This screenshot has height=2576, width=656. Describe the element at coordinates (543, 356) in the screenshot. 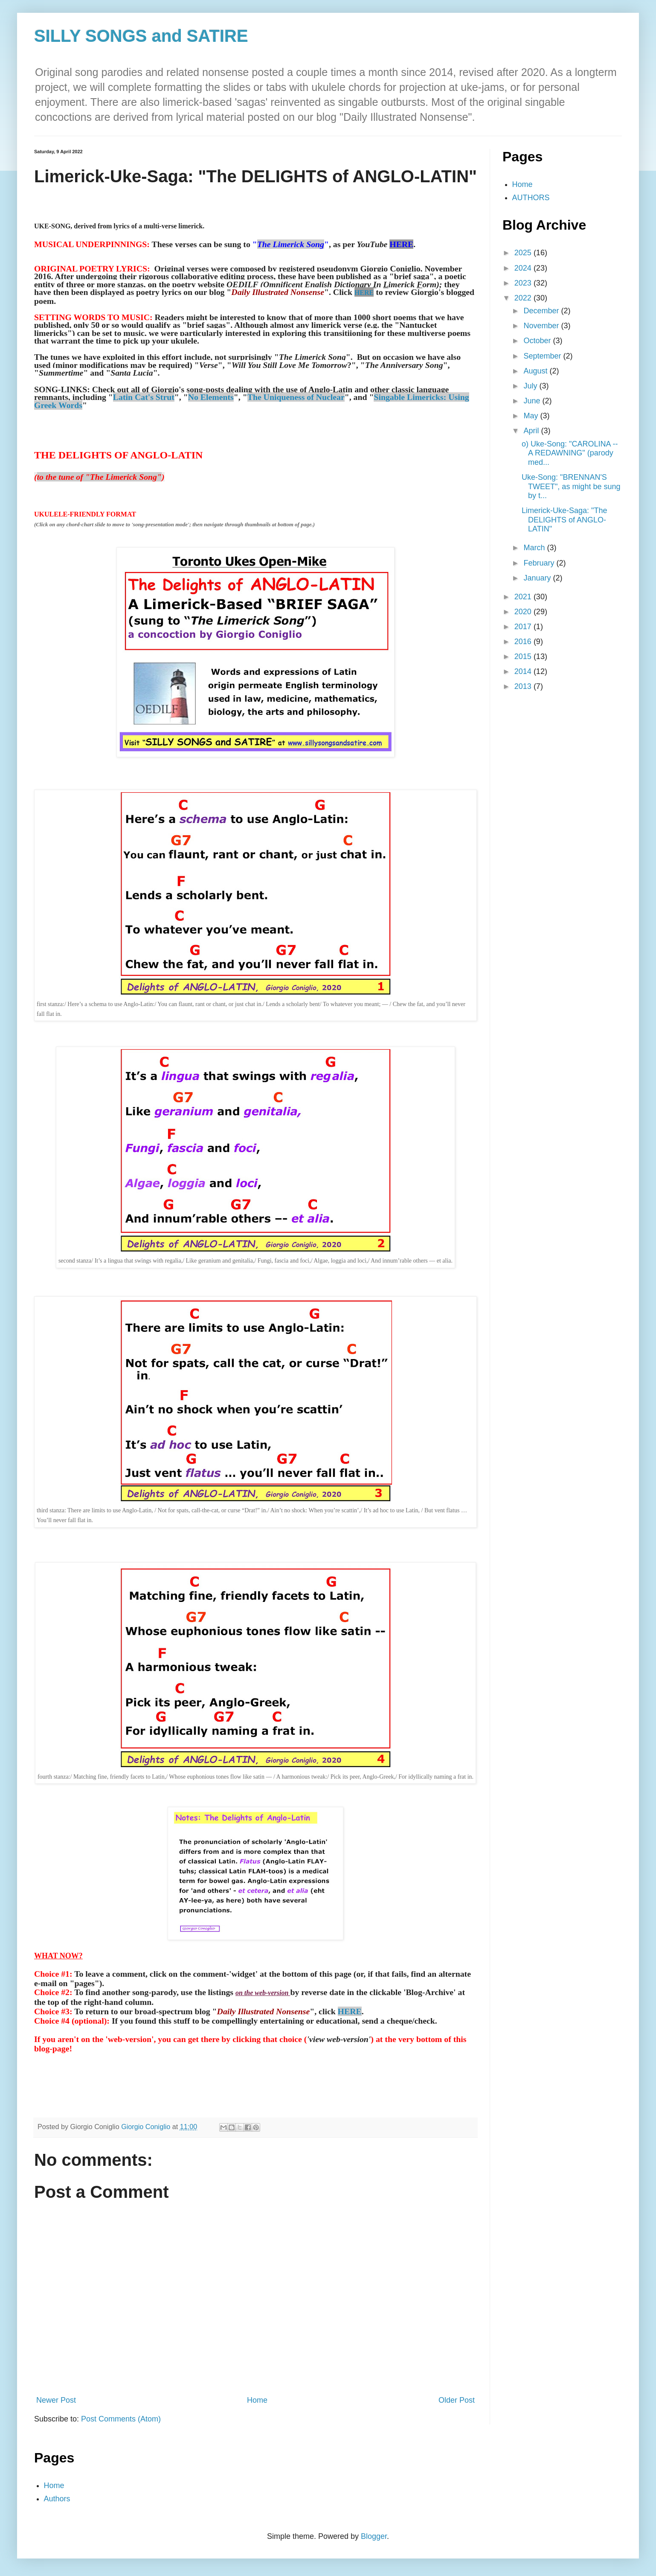

I see `September` at that location.